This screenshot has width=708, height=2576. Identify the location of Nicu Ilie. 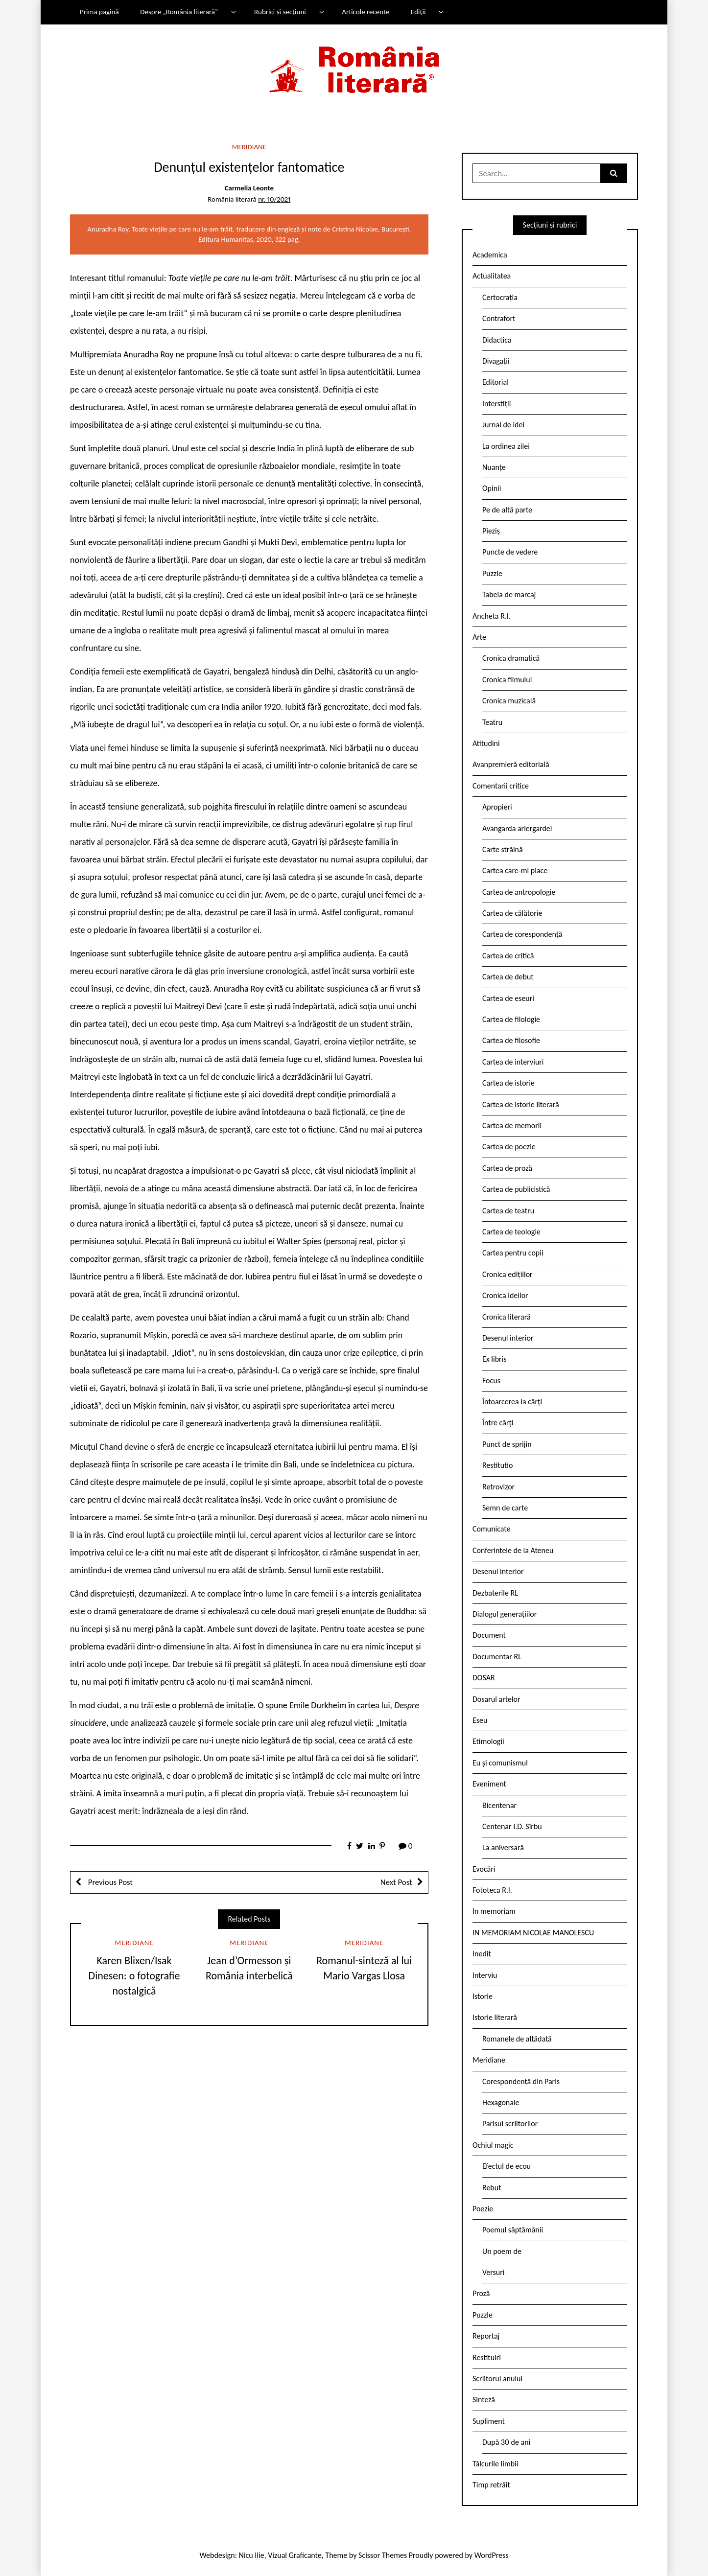
(251, 2555).